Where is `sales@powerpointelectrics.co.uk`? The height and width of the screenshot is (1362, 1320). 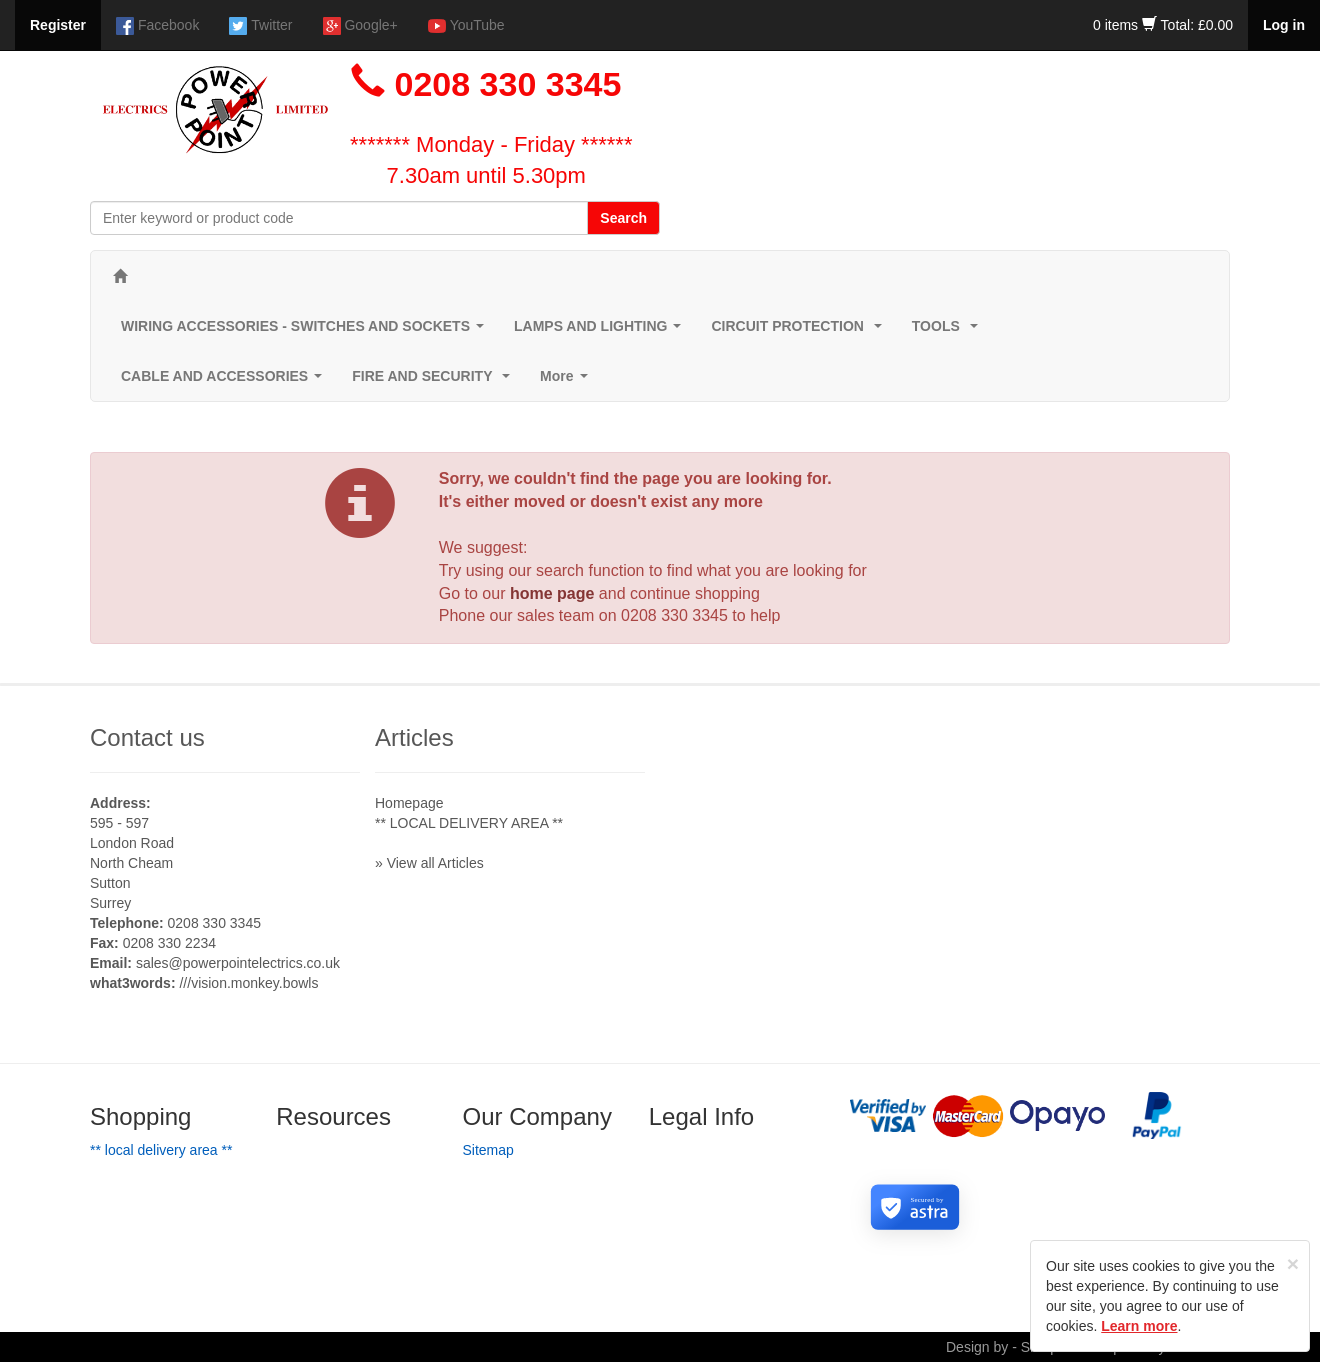 sales@powerpointelectrics.co.uk is located at coordinates (238, 963).